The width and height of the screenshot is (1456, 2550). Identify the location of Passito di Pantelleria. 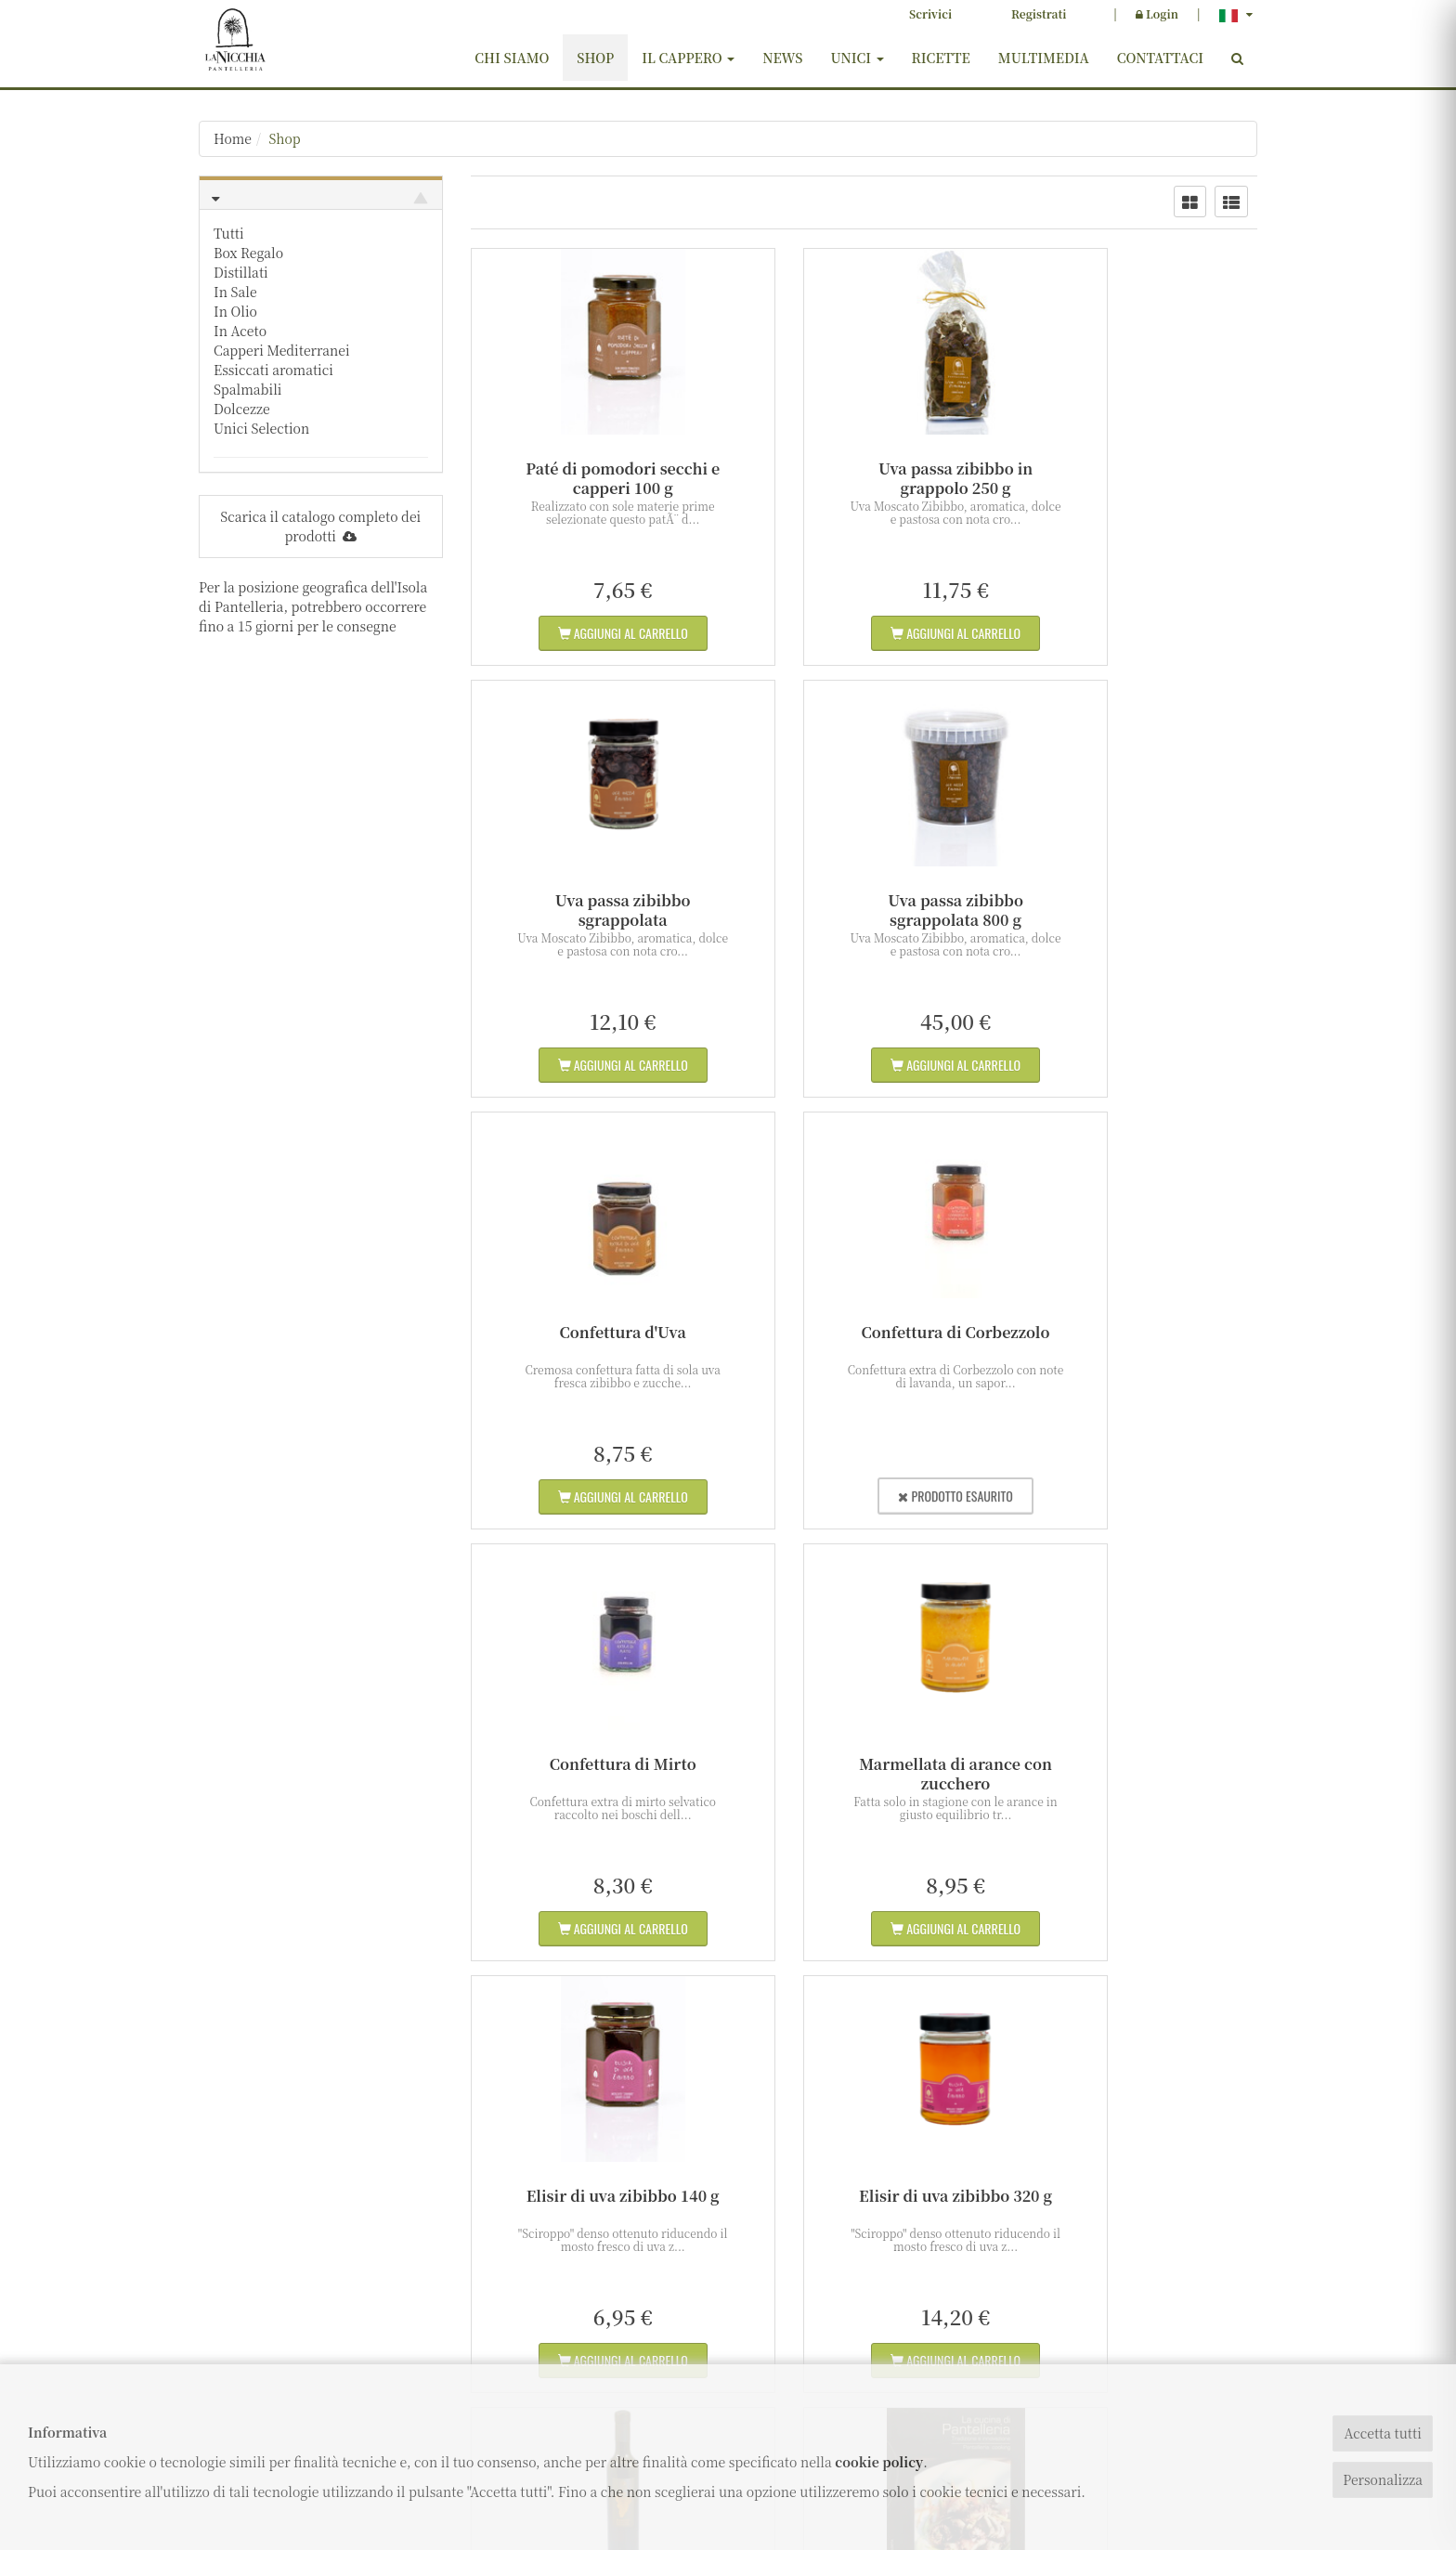
(864, 1764).